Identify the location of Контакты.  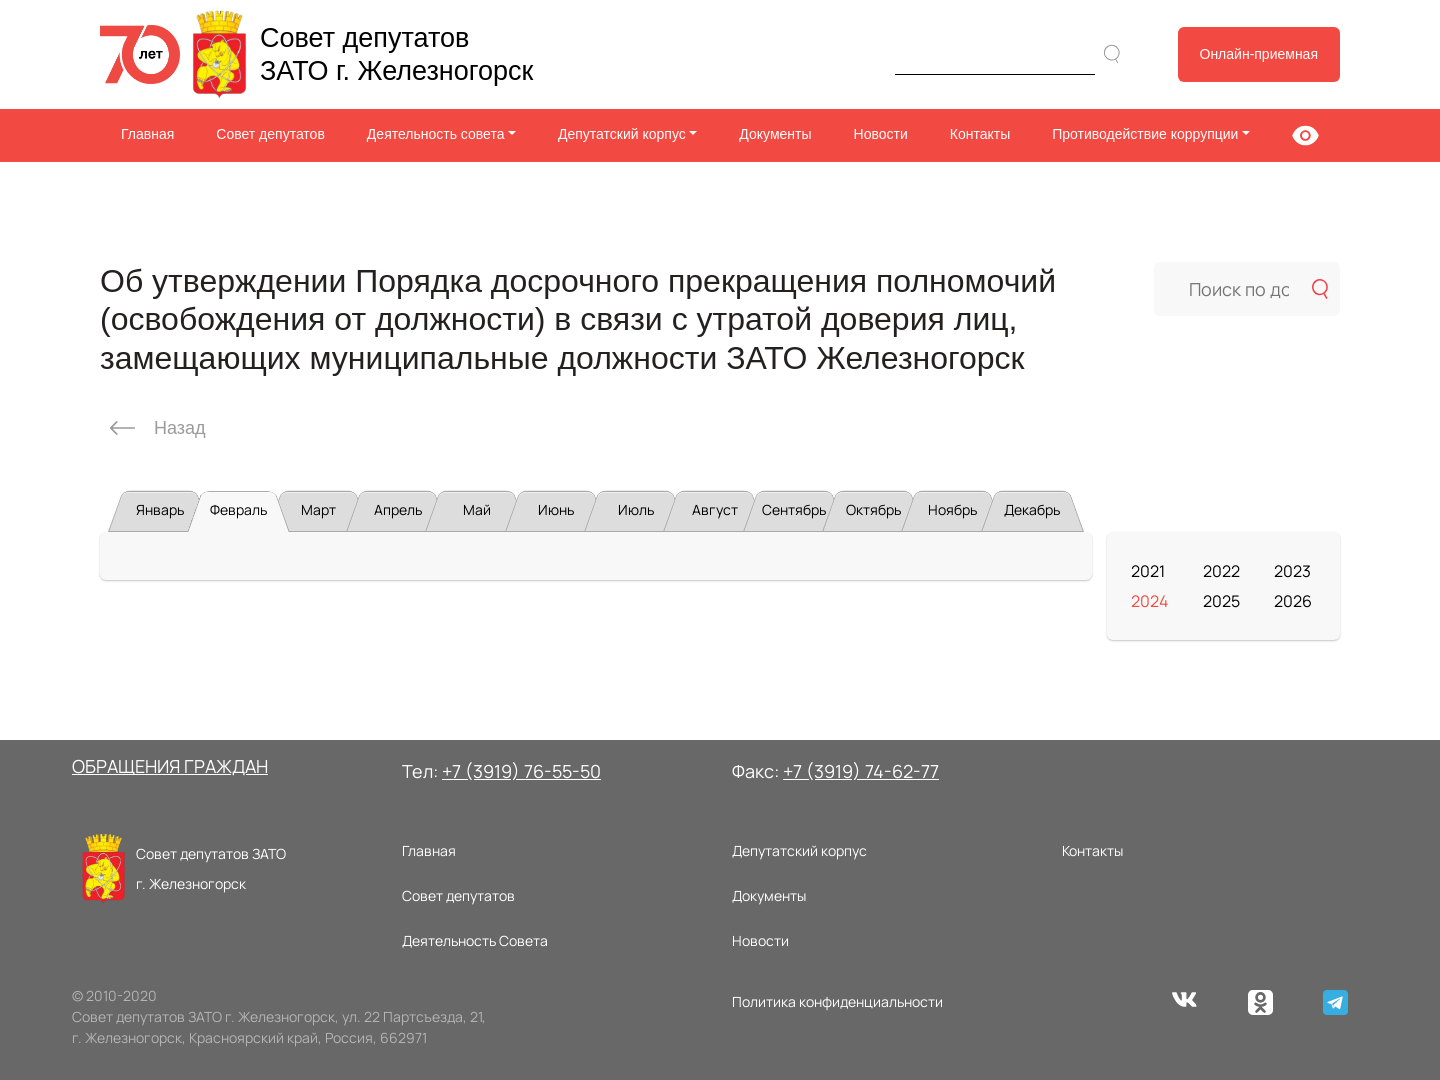
(980, 134).